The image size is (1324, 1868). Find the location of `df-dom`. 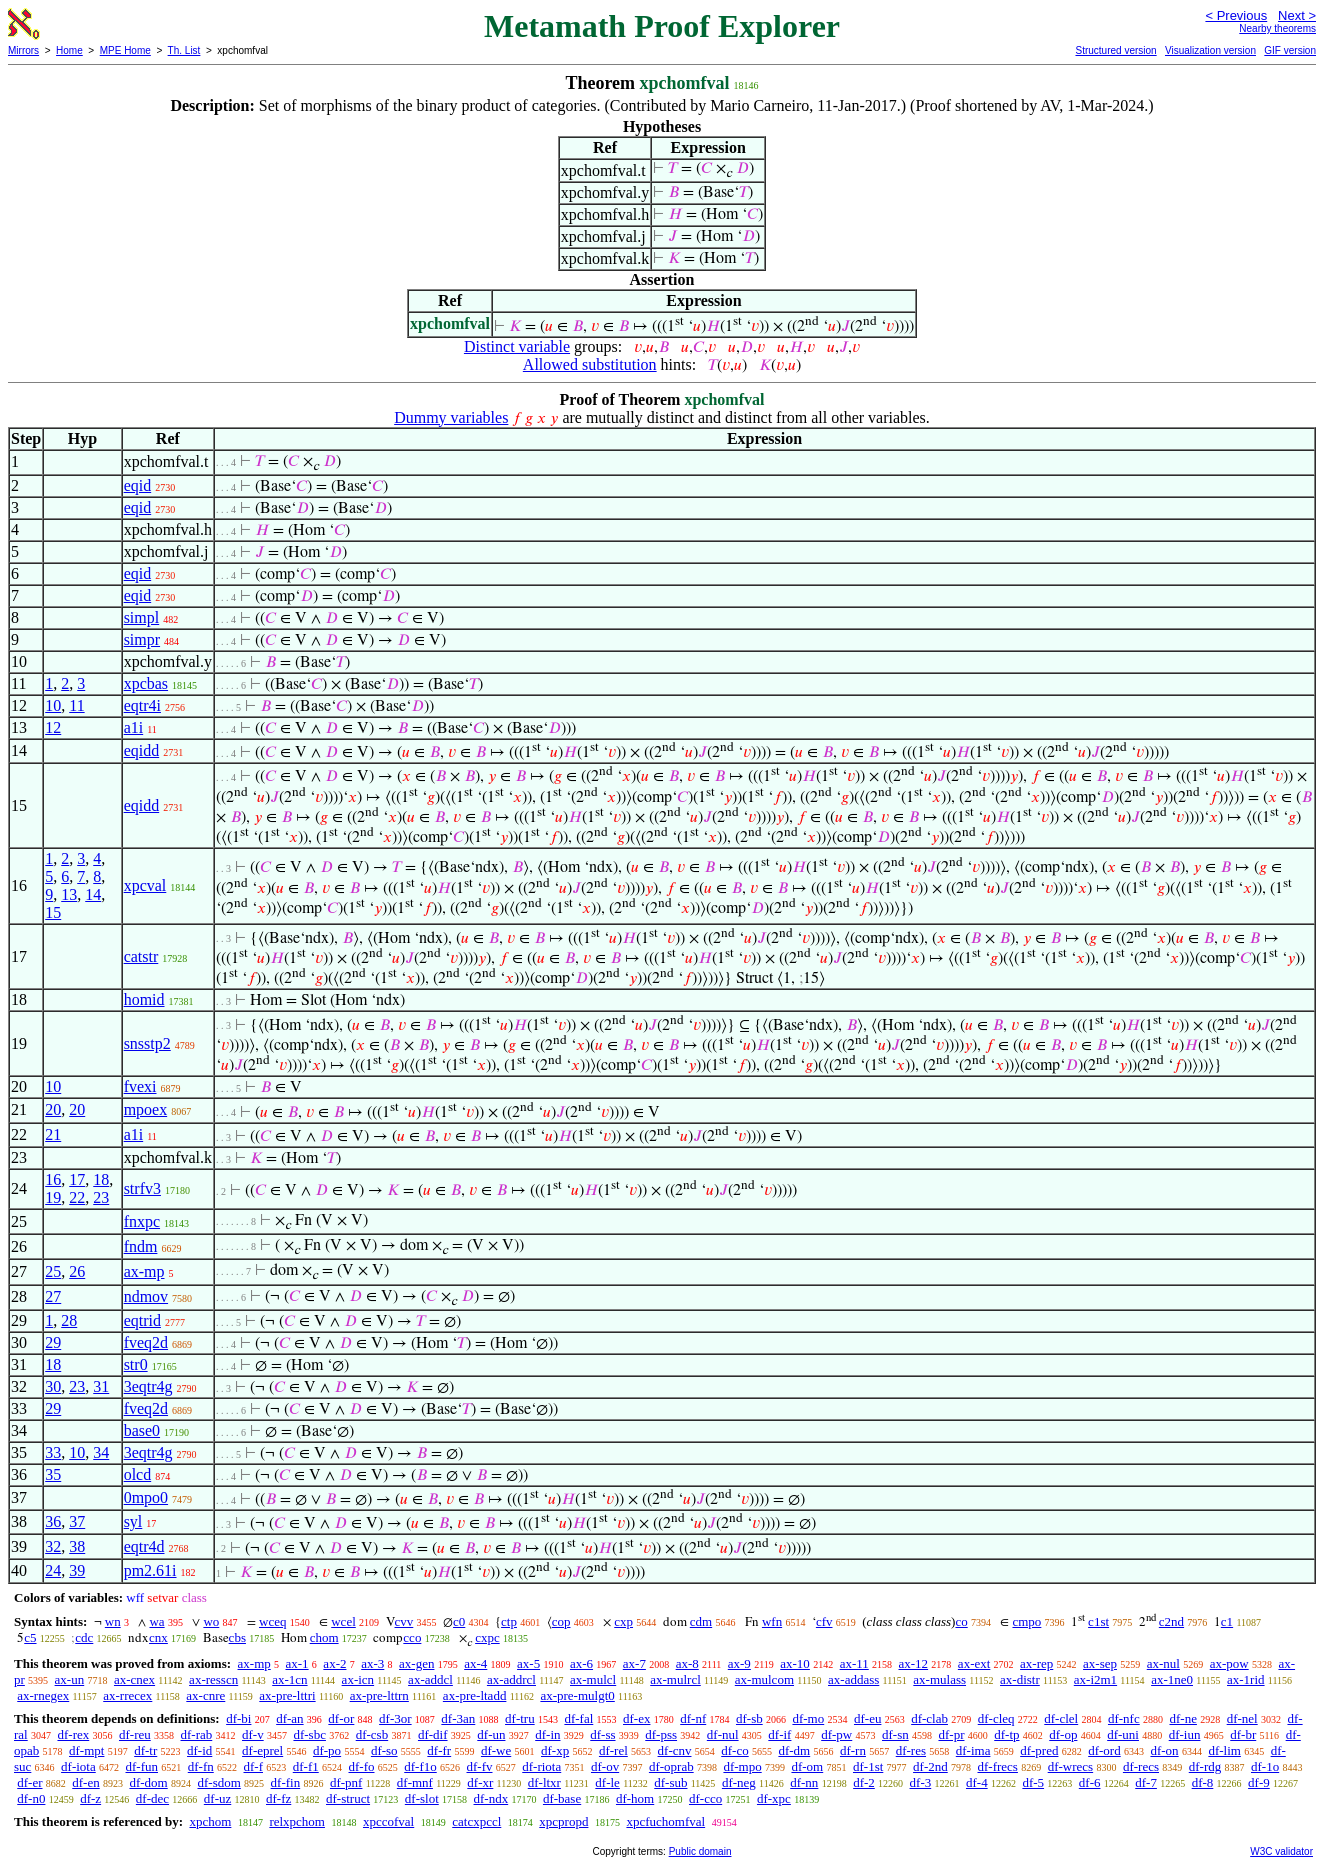

df-dom is located at coordinates (148, 1782).